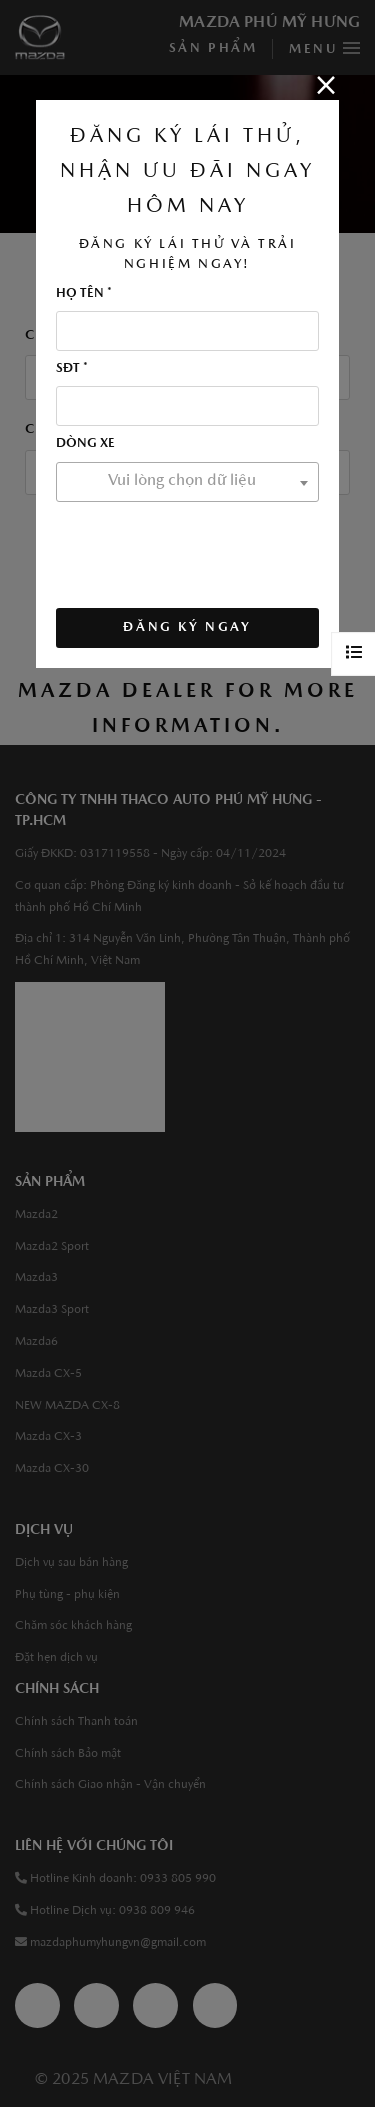  What do you see at coordinates (85, 443) in the screenshot?
I see `Dòng xe` at bounding box center [85, 443].